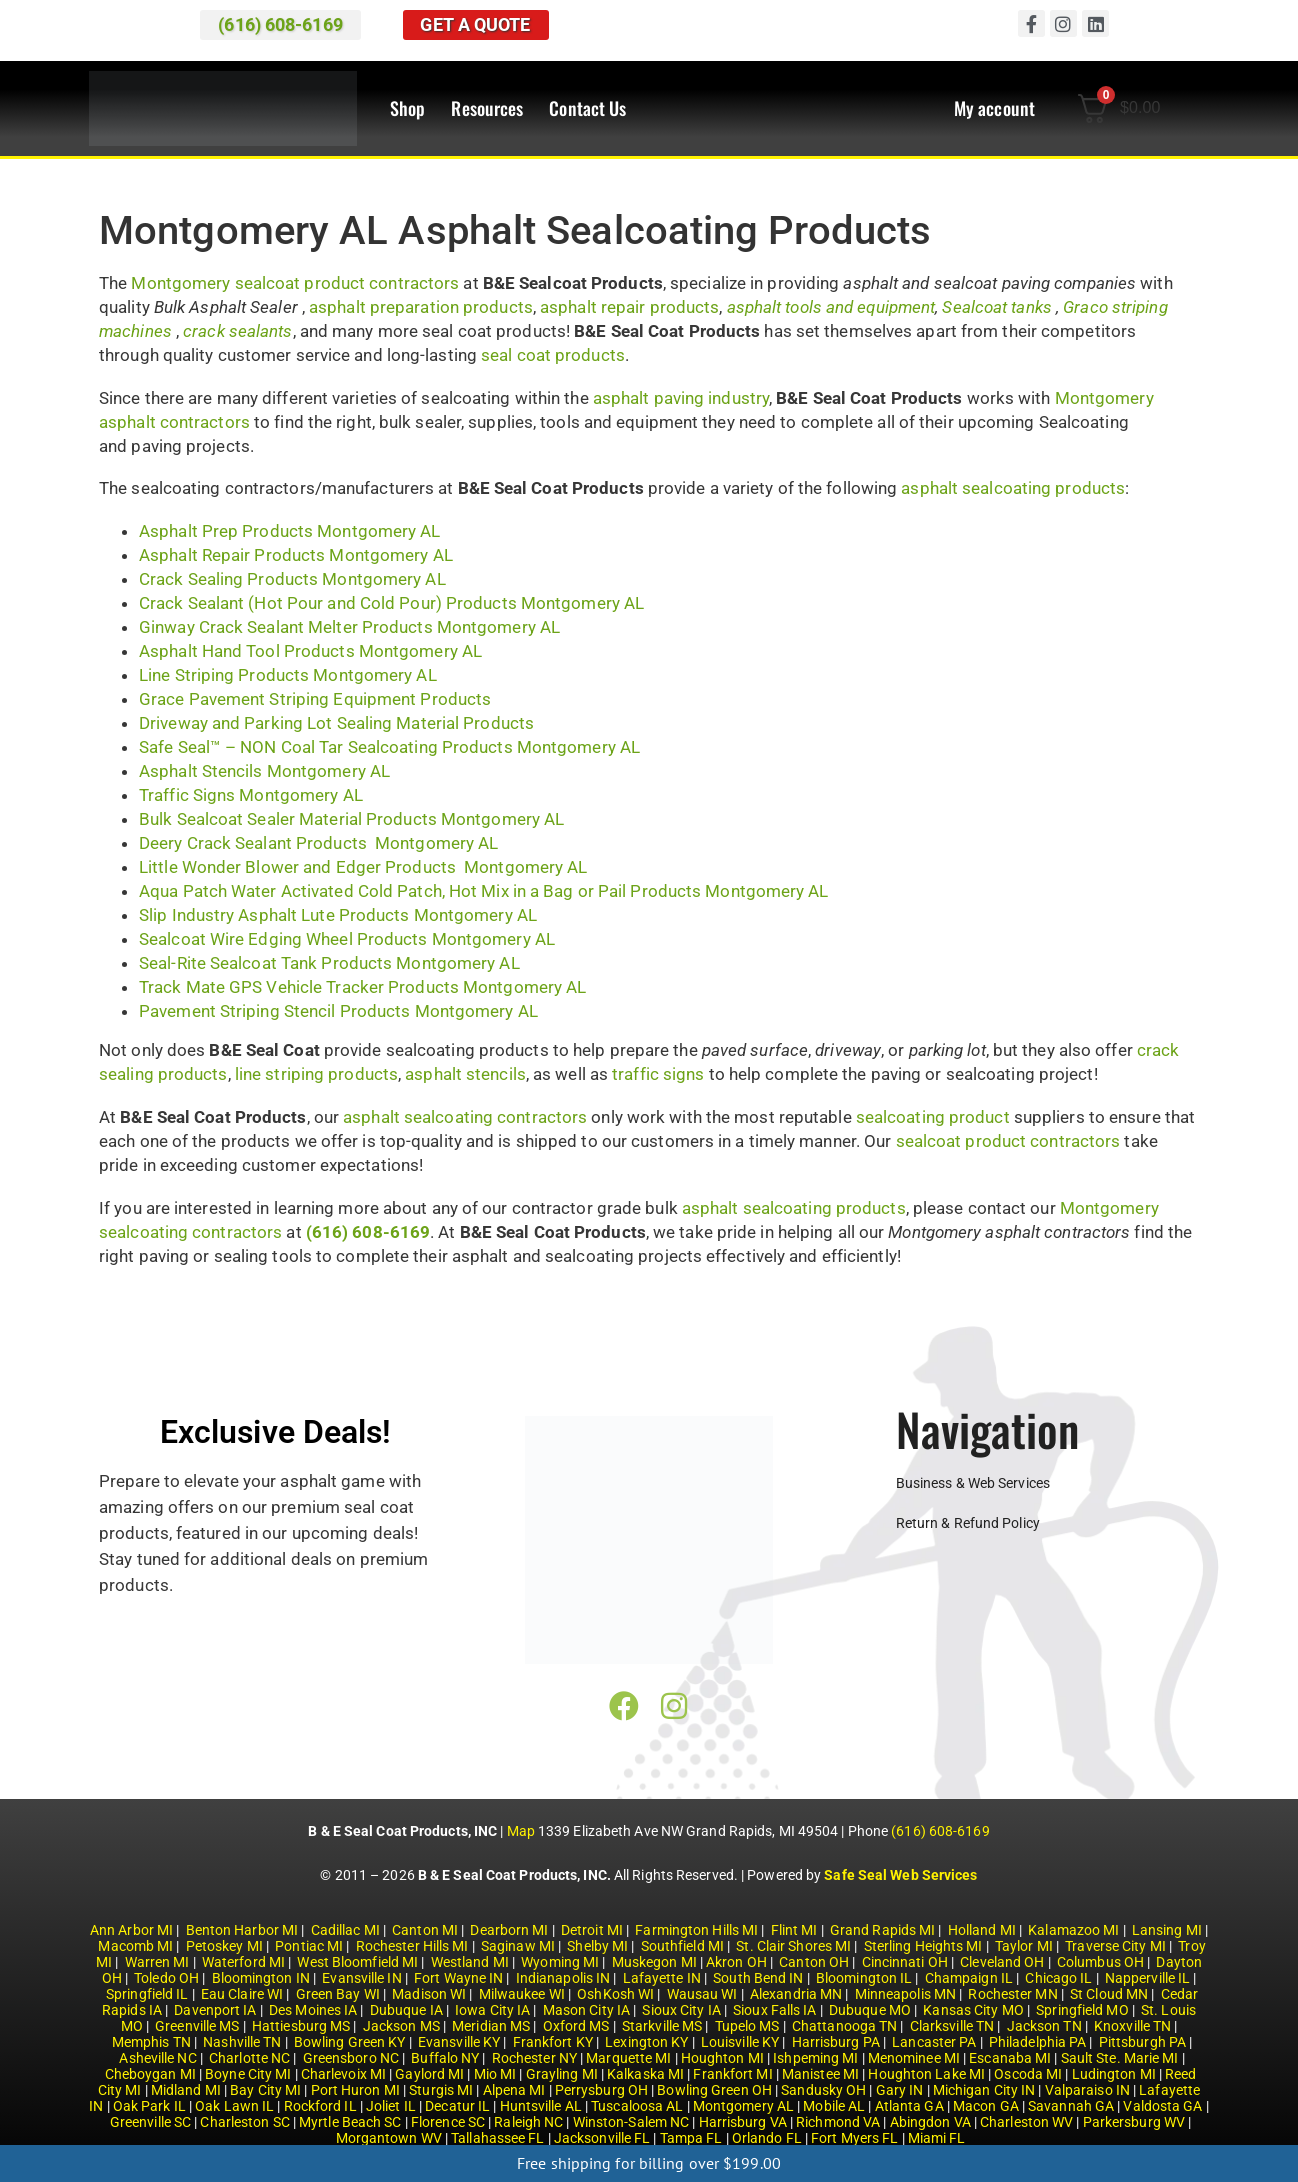 The image size is (1298, 2182). Describe the element at coordinates (794, 1930) in the screenshot. I see `Flint MI` at that location.